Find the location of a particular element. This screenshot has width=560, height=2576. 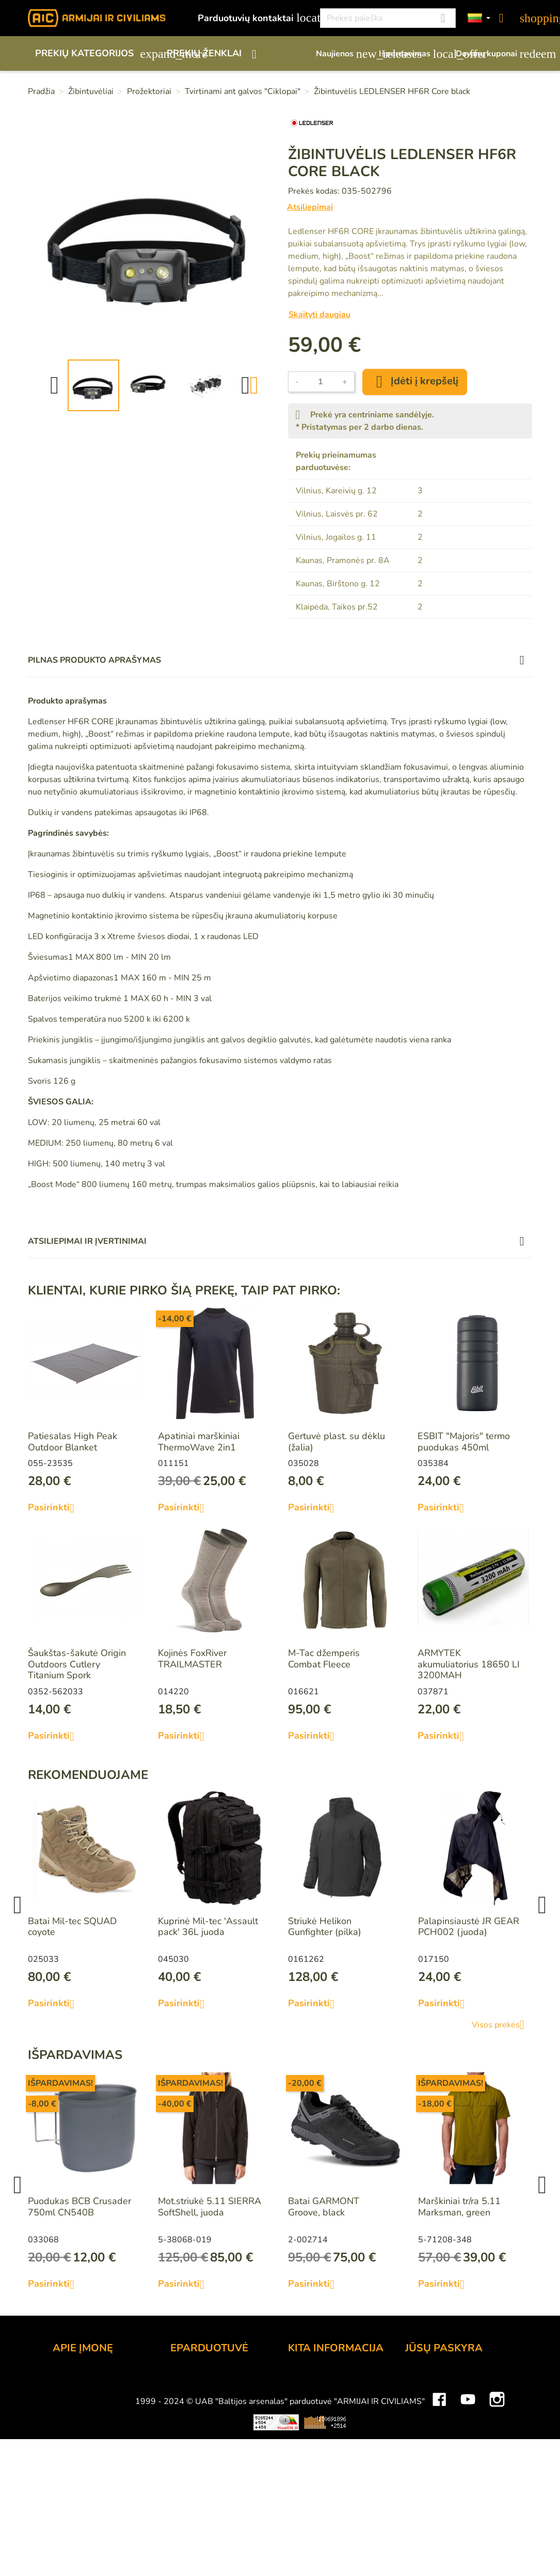

Atsiskaitymo būdai is located at coordinates (210, 2393).